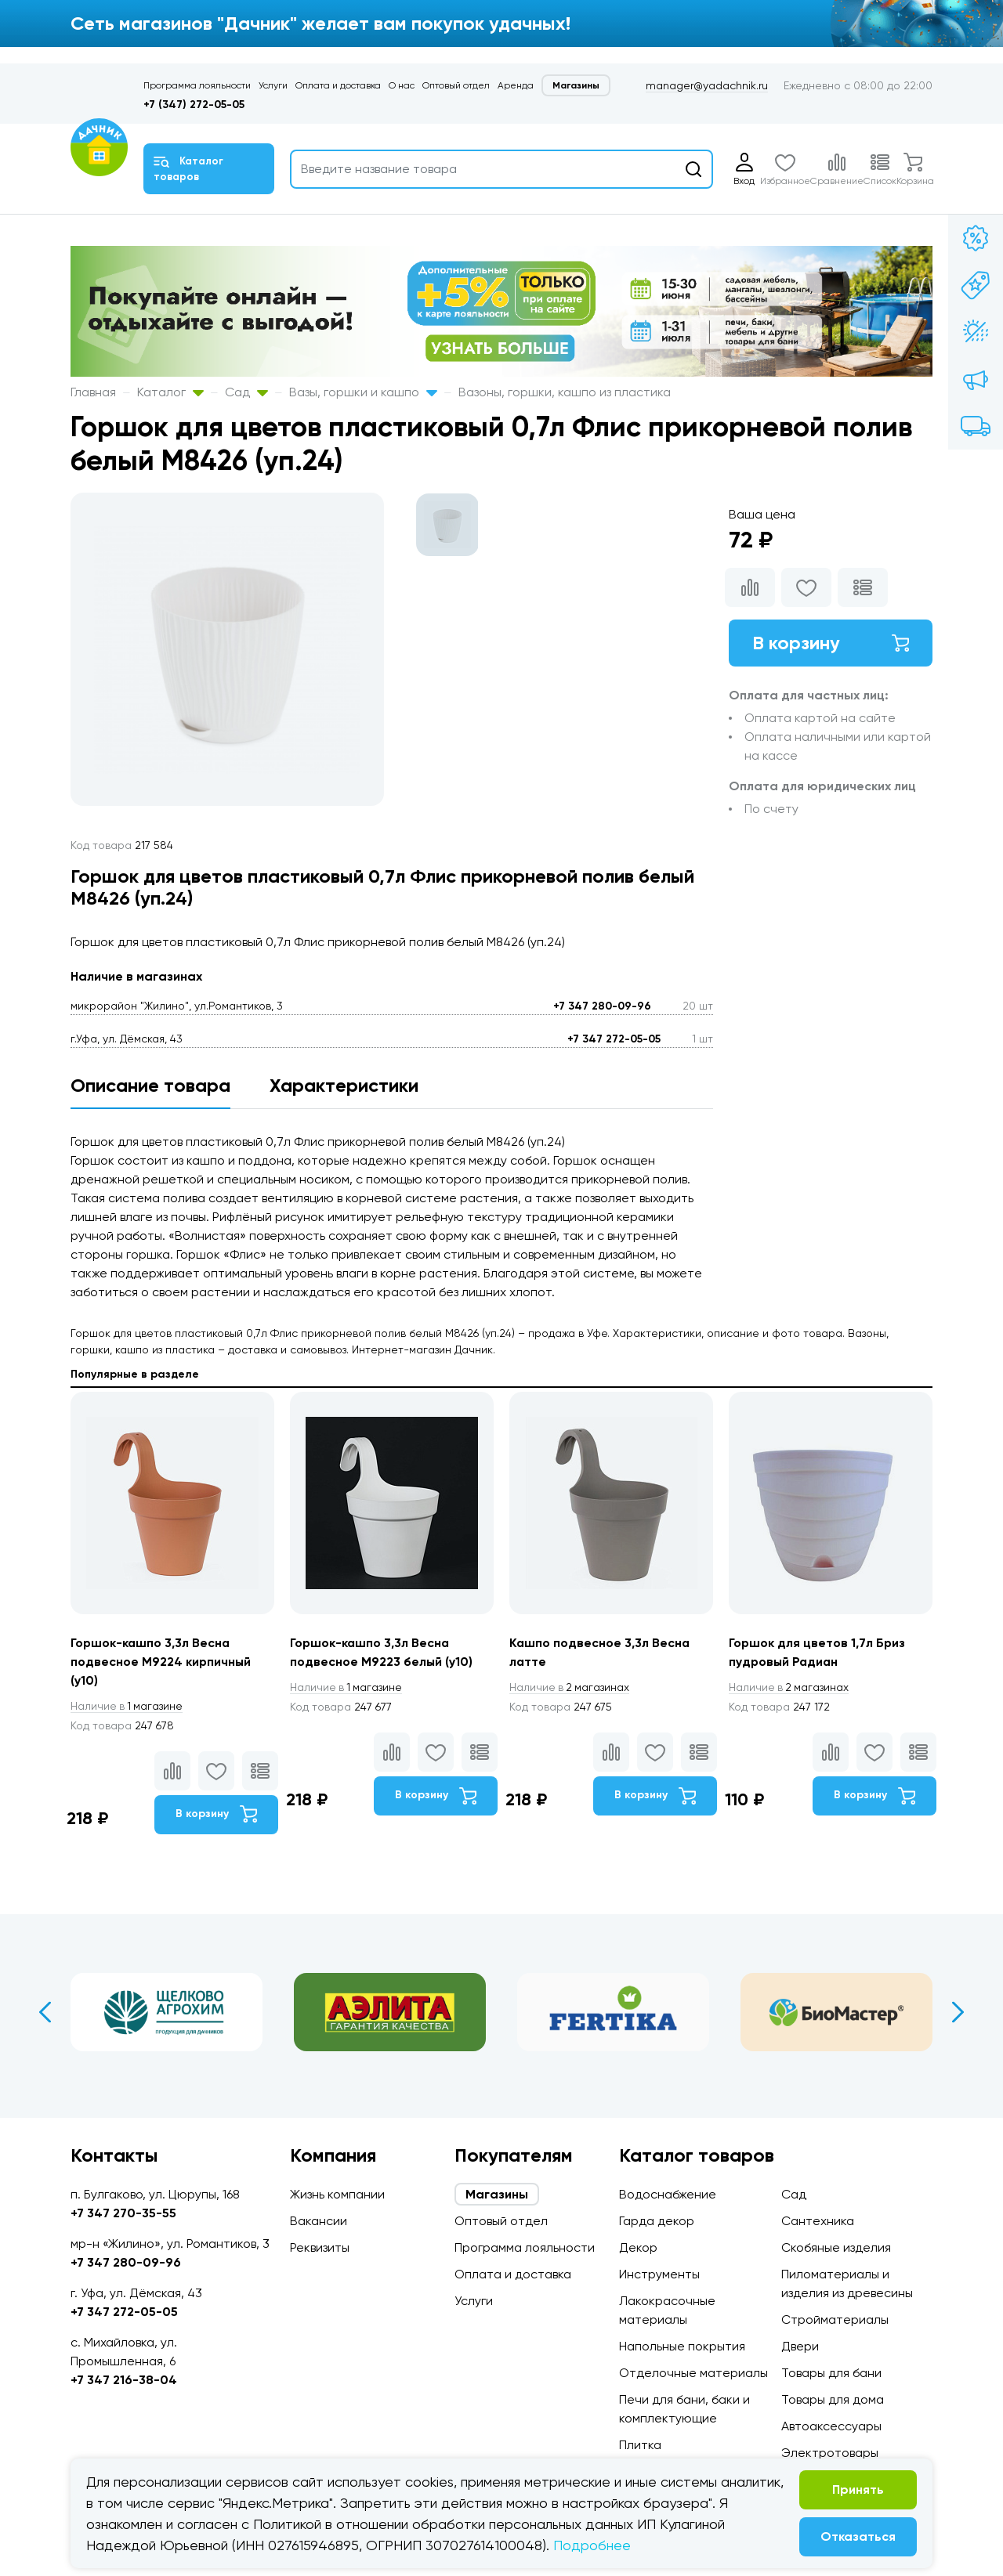 The width and height of the screenshot is (1003, 2576). I want to click on Автоаксессуары, so click(831, 2426).